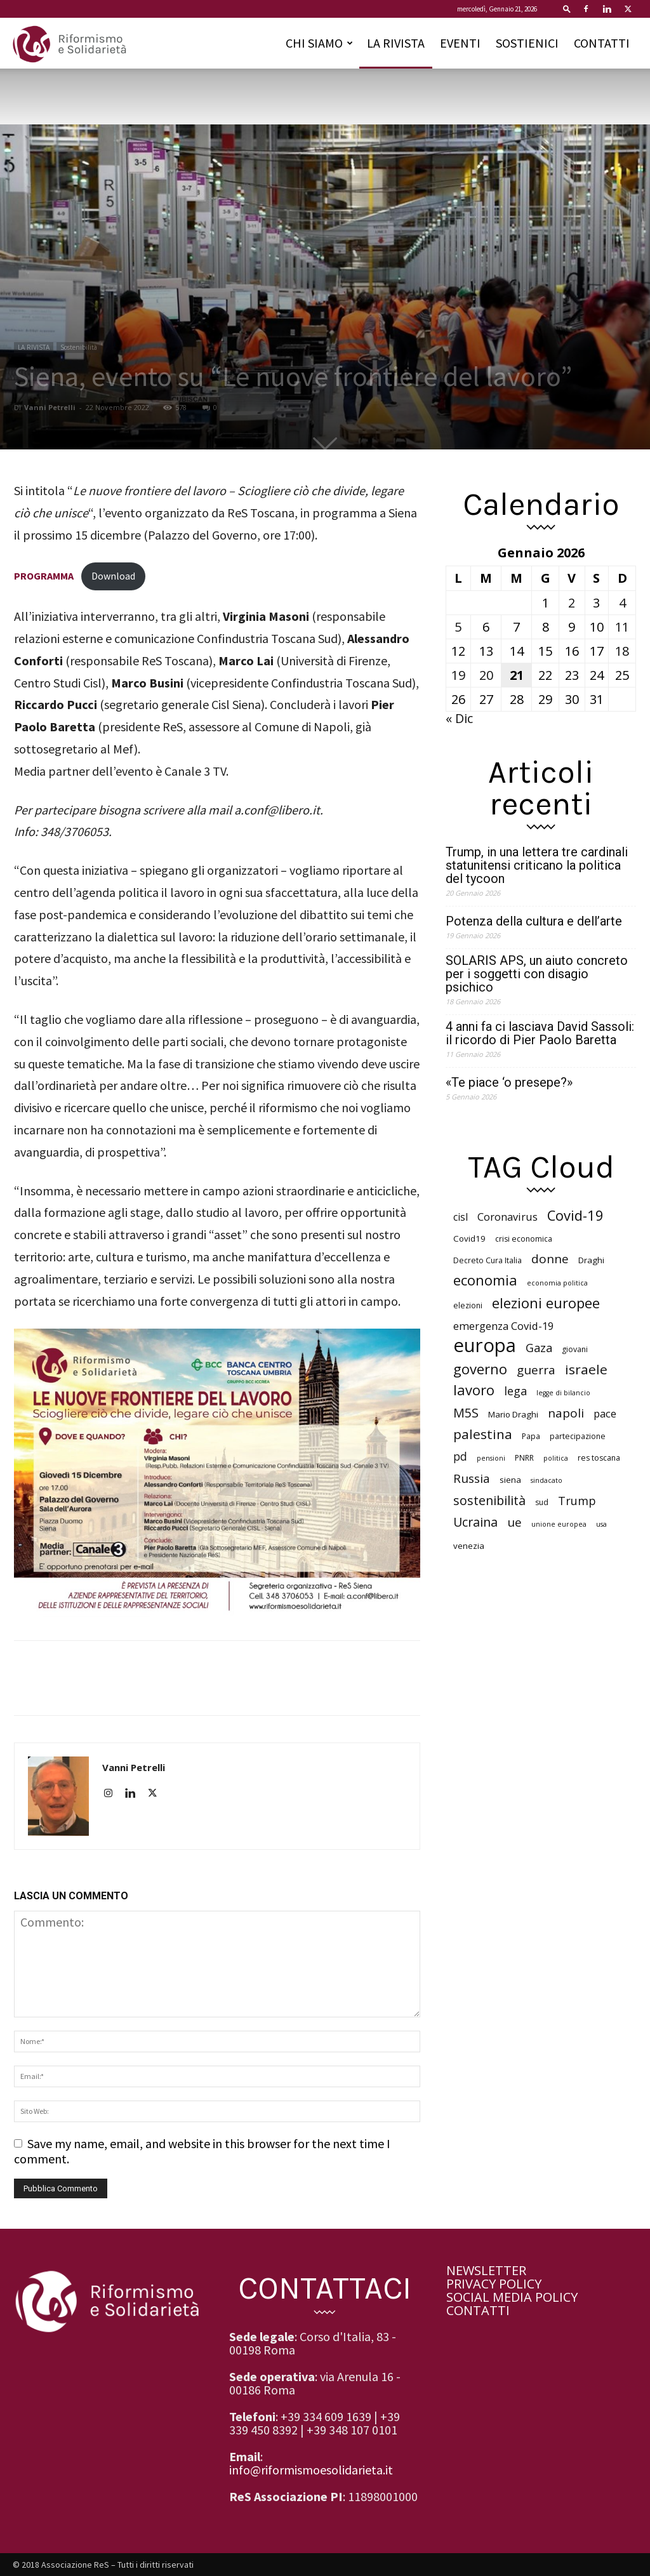 The image size is (650, 2576). I want to click on SOCIAL MEDIA POLICY, so click(512, 2297).